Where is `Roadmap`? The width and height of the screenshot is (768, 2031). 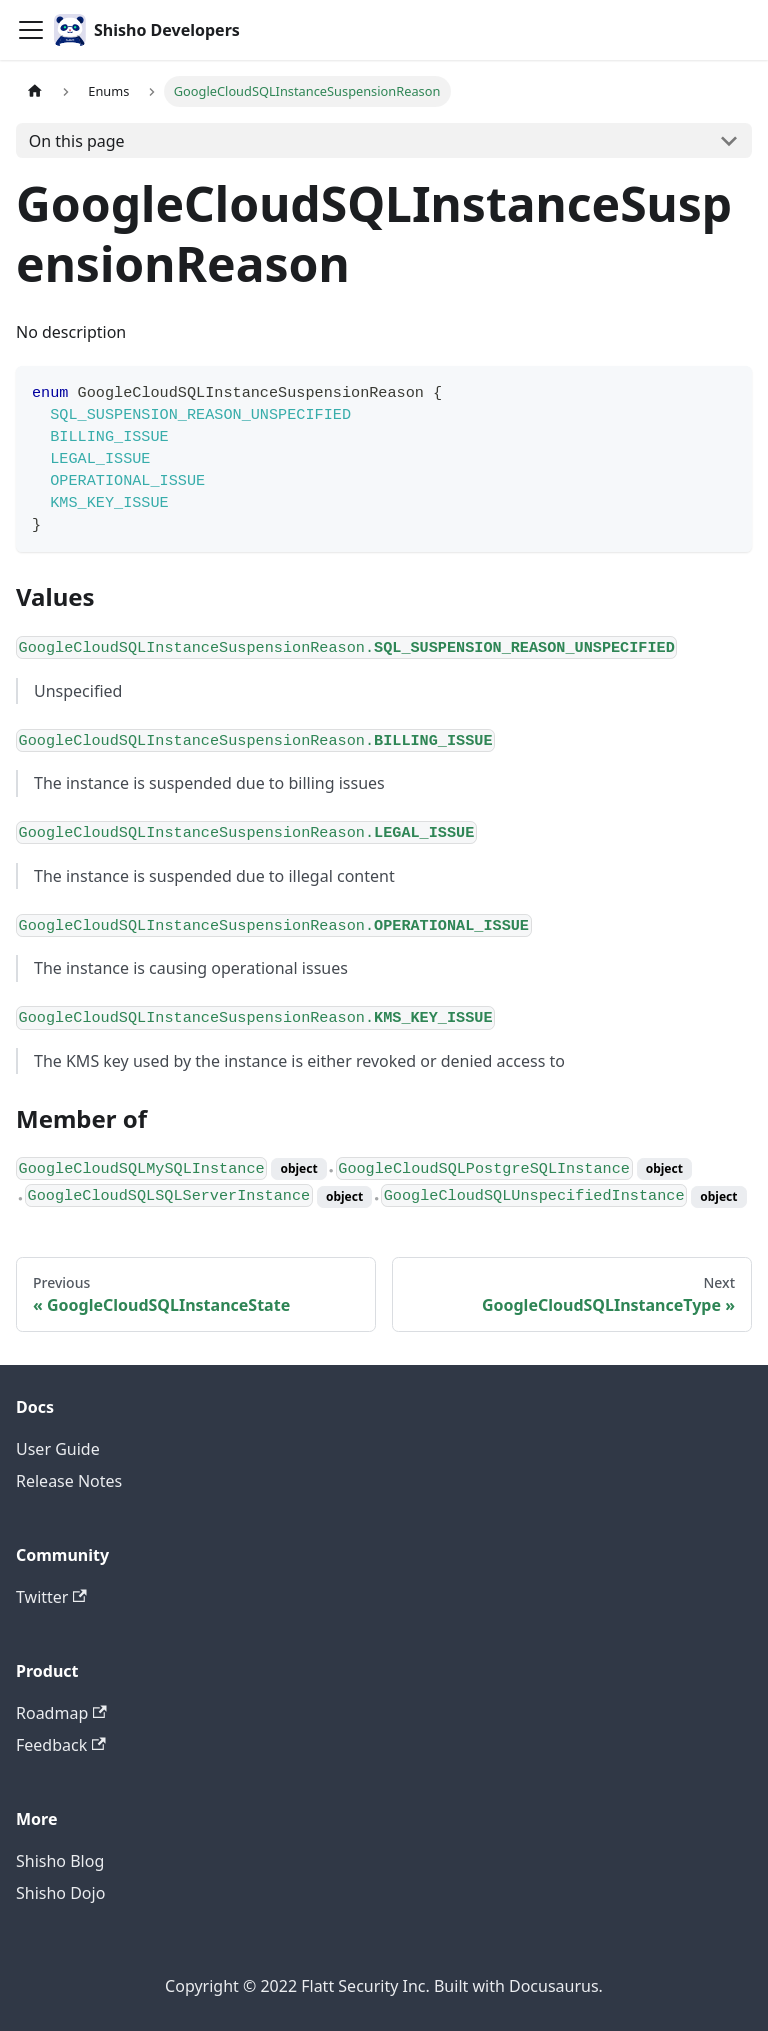
Roadmap is located at coordinates (61, 1713).